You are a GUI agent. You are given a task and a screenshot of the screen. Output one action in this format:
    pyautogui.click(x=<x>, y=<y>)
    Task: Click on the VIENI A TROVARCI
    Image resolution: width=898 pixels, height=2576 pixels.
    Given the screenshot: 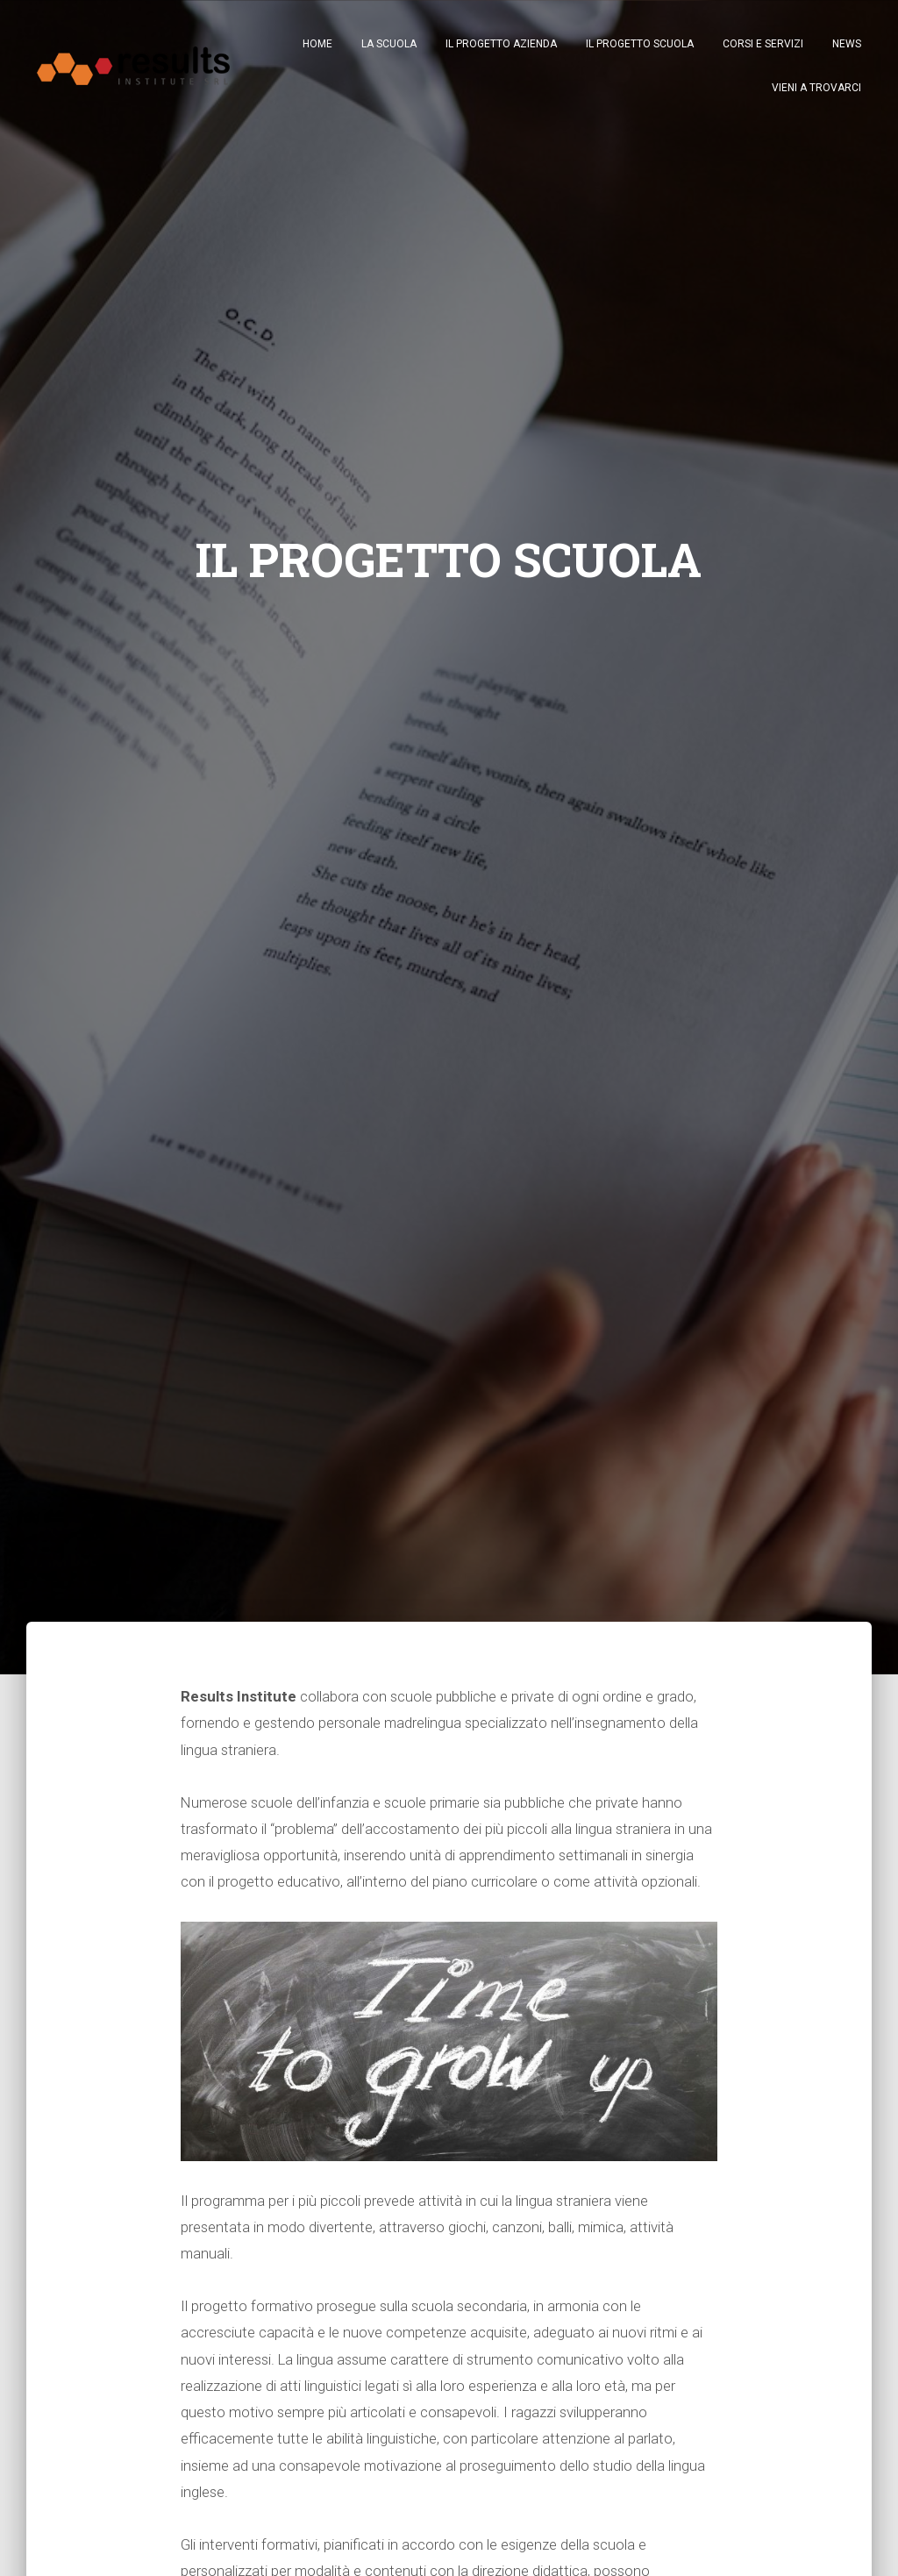 What is the action you would take?
    pyautogui.click(x=816, y=88)
    